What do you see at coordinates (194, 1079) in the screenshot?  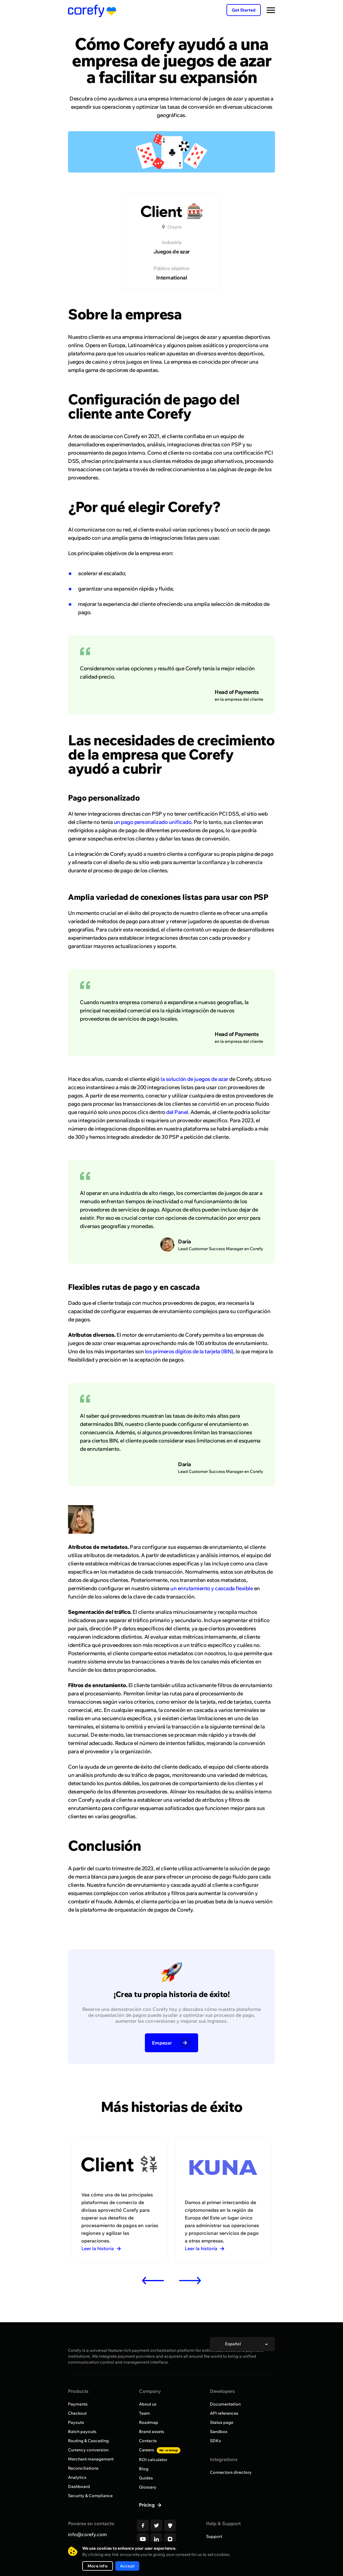 I see `la solución de juegos de azar` at bounding box center [194, 1079].